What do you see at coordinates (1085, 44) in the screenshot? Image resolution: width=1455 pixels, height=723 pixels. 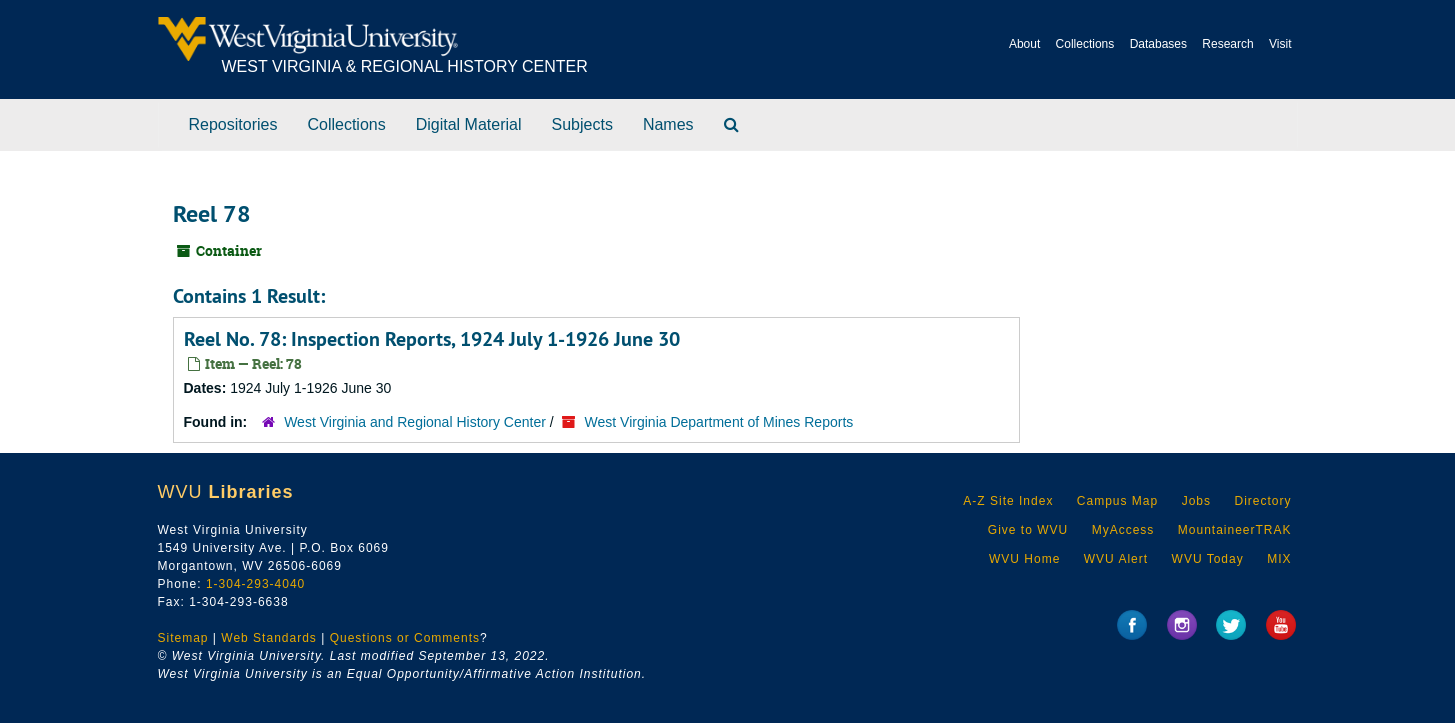 I see `Collections` at bounding box center [1085, 44].